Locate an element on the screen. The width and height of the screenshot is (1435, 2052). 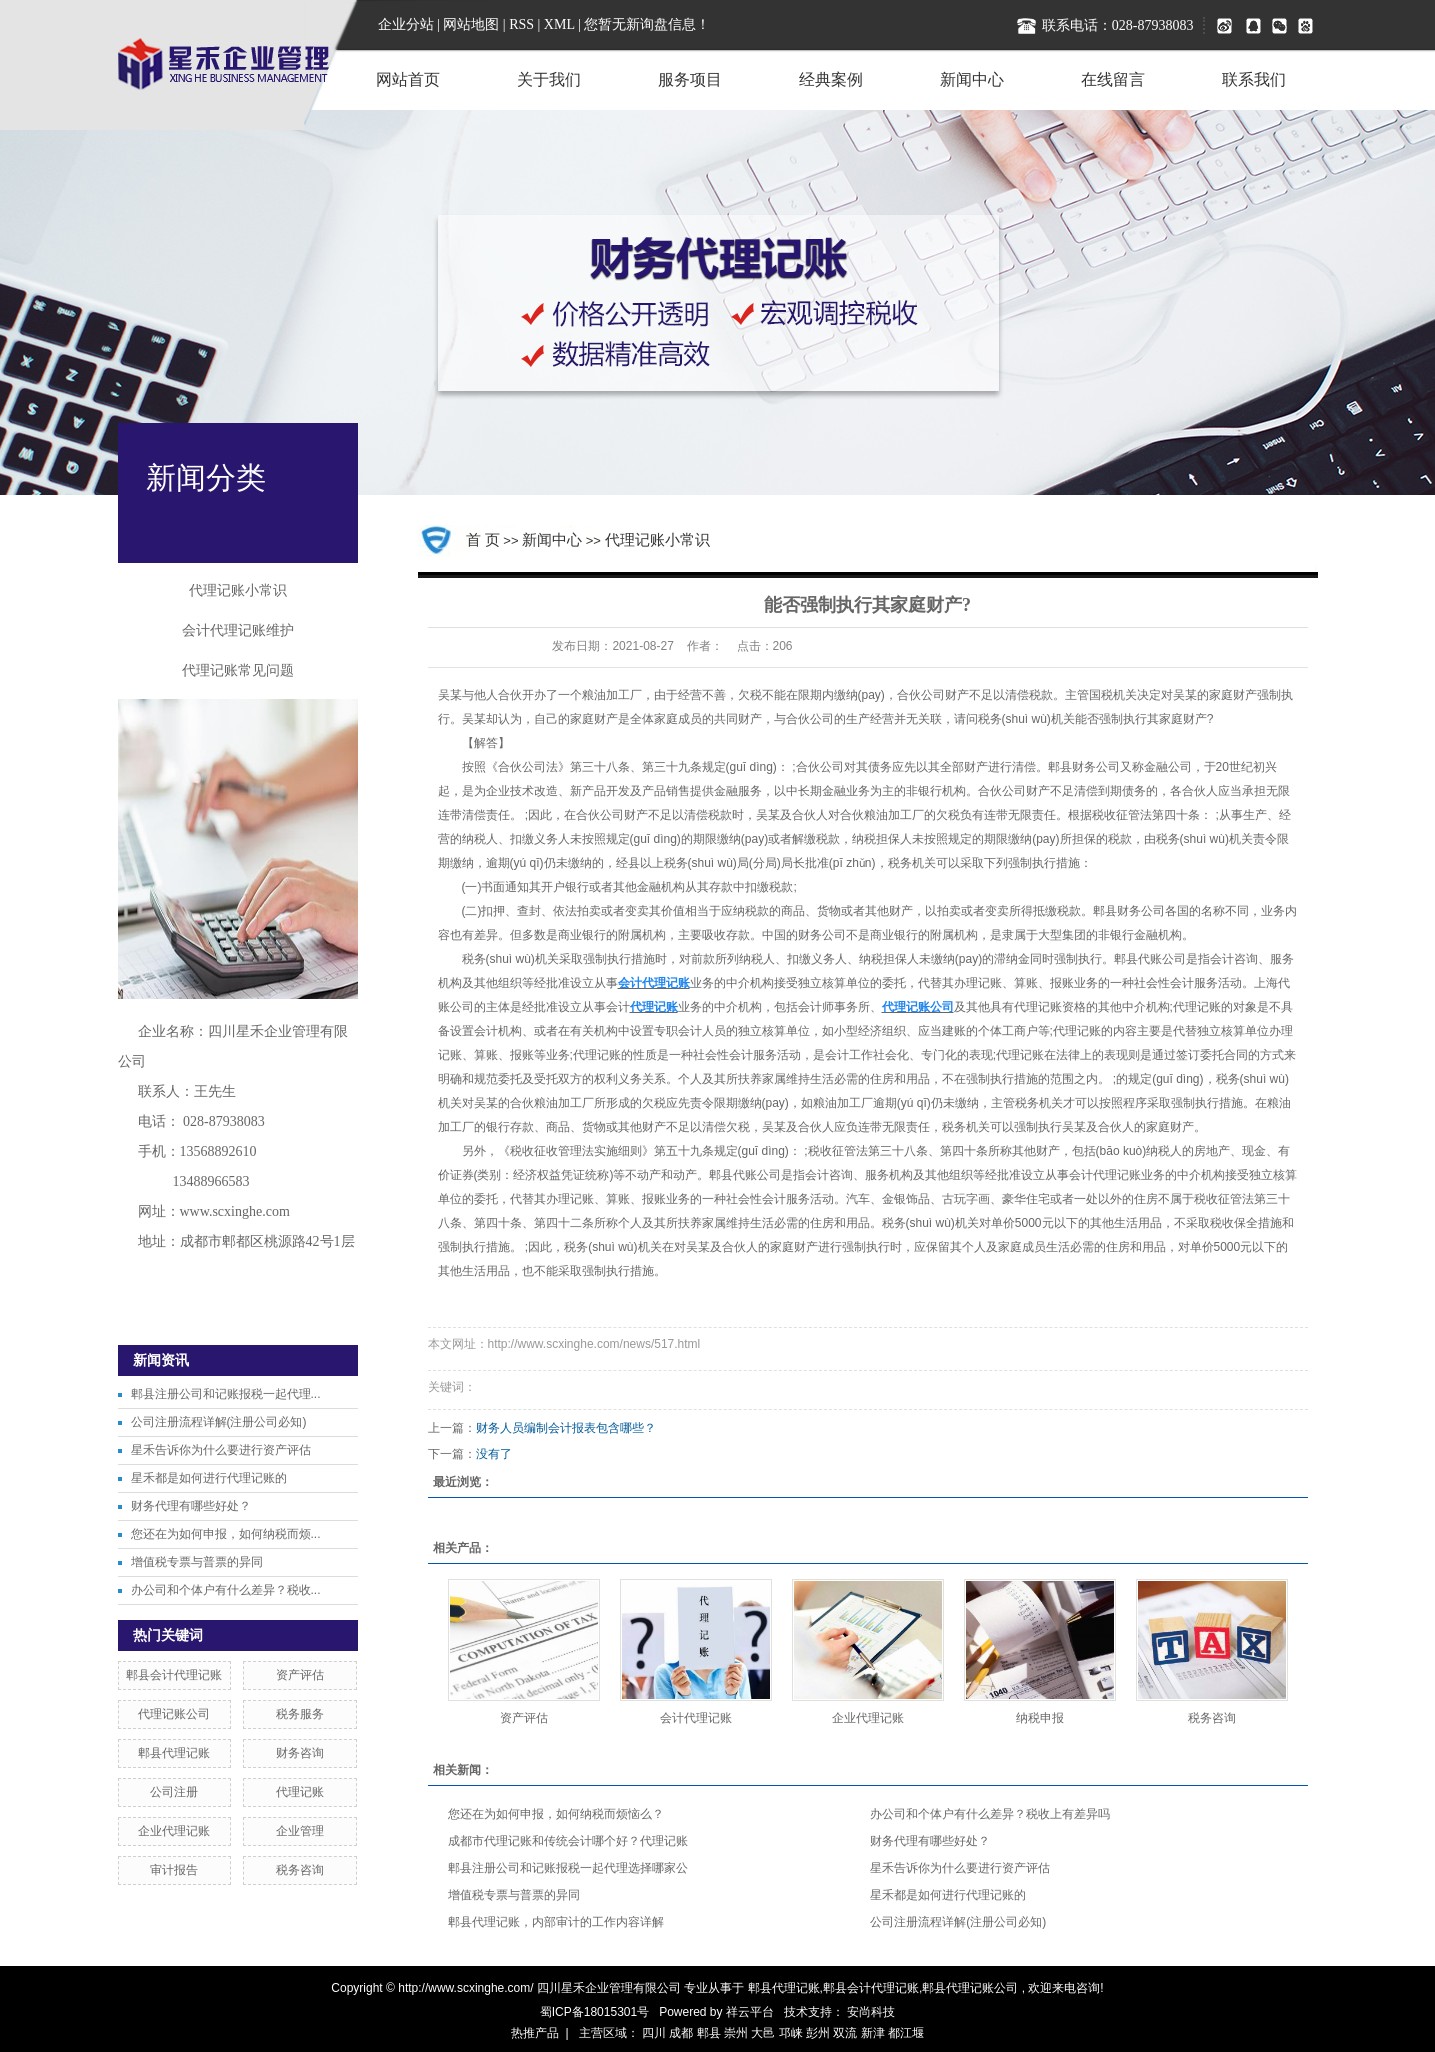
成都市代理记账和传统会计哪个好？代理记账 is located at coordinates (568, 1841).